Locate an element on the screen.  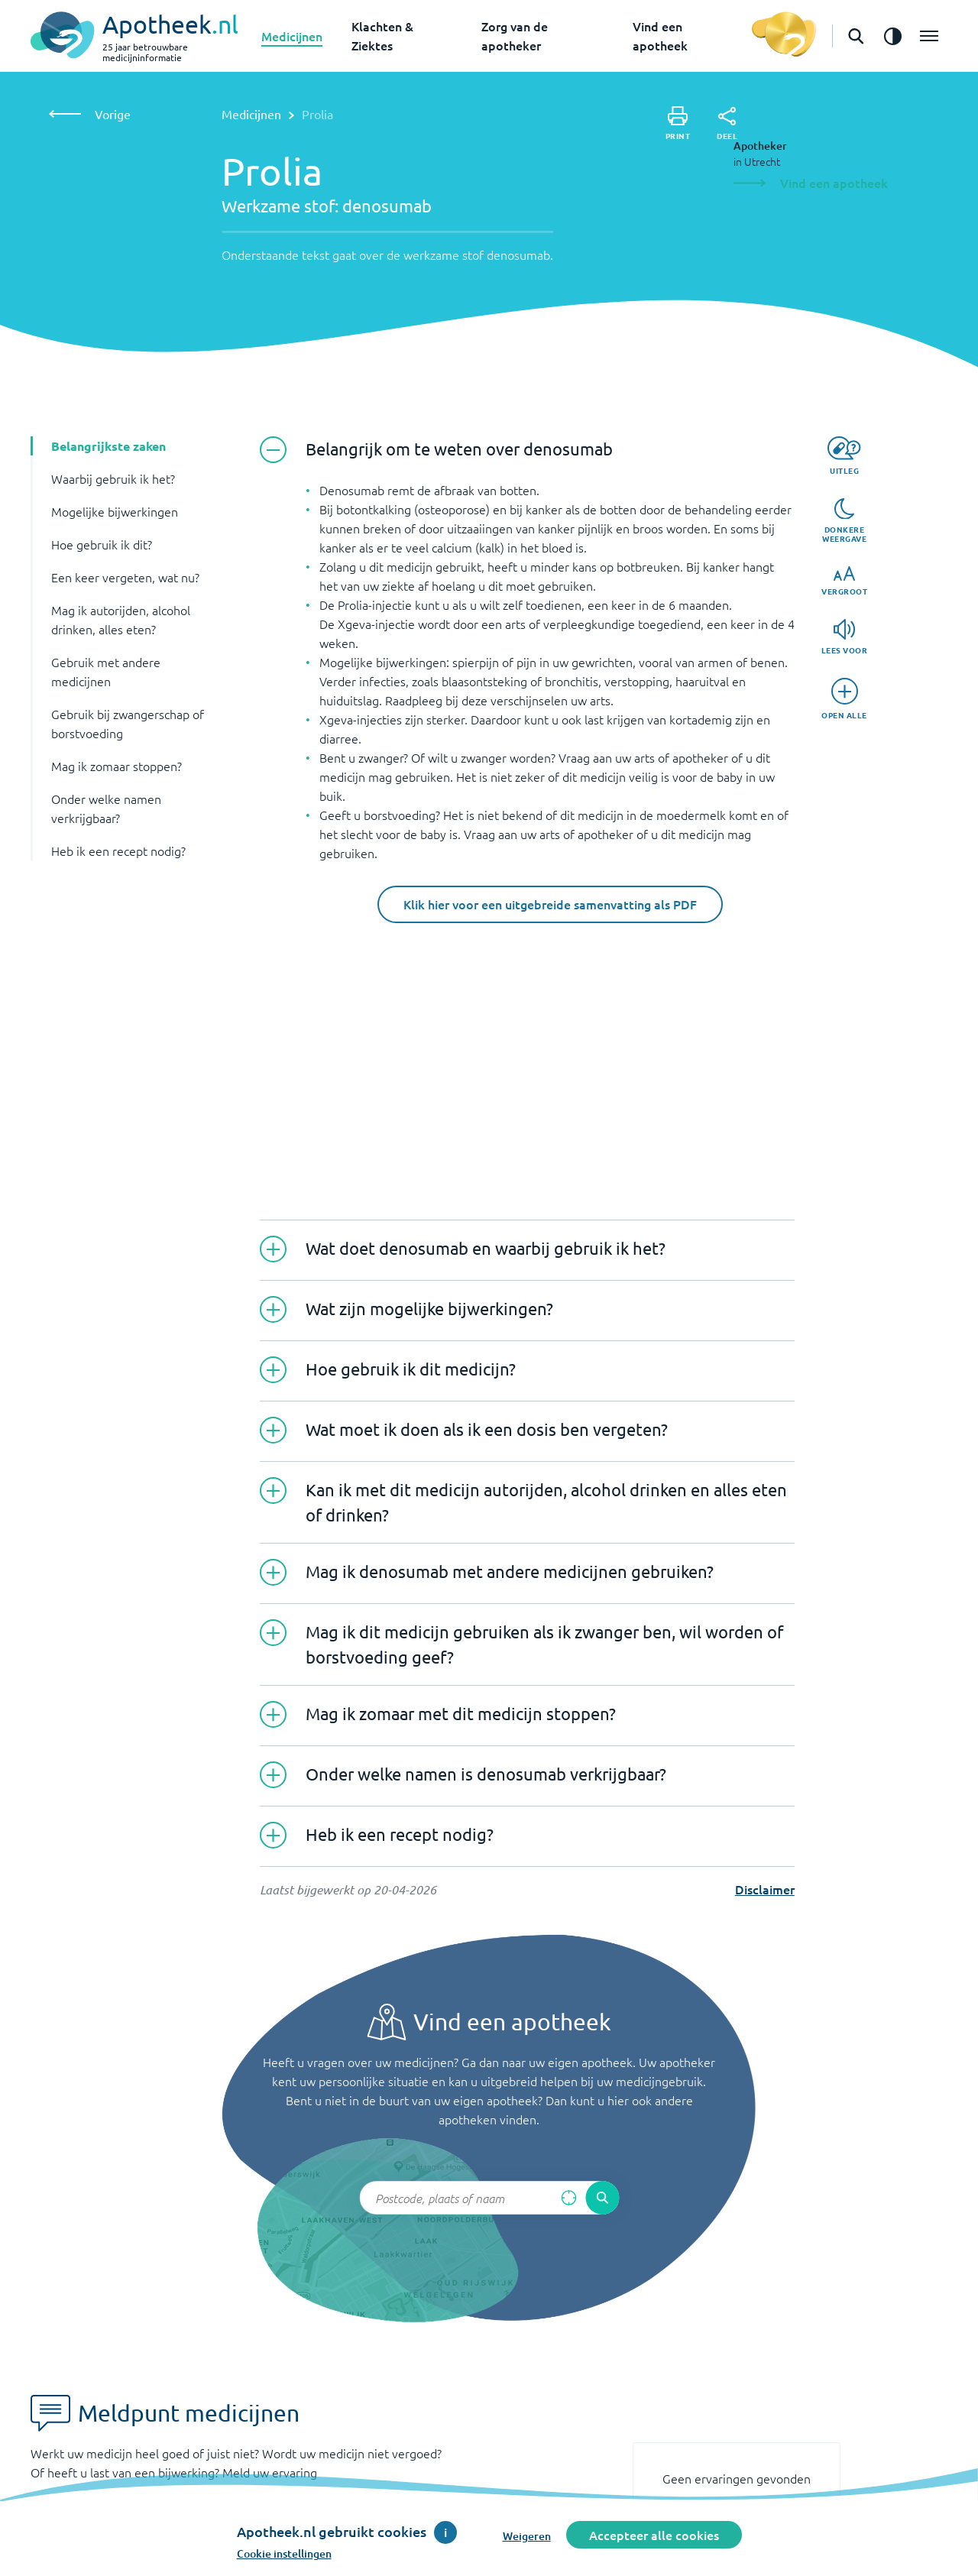
Gebruik met andere medicijnen [button] is located at coordinates (105, 671).